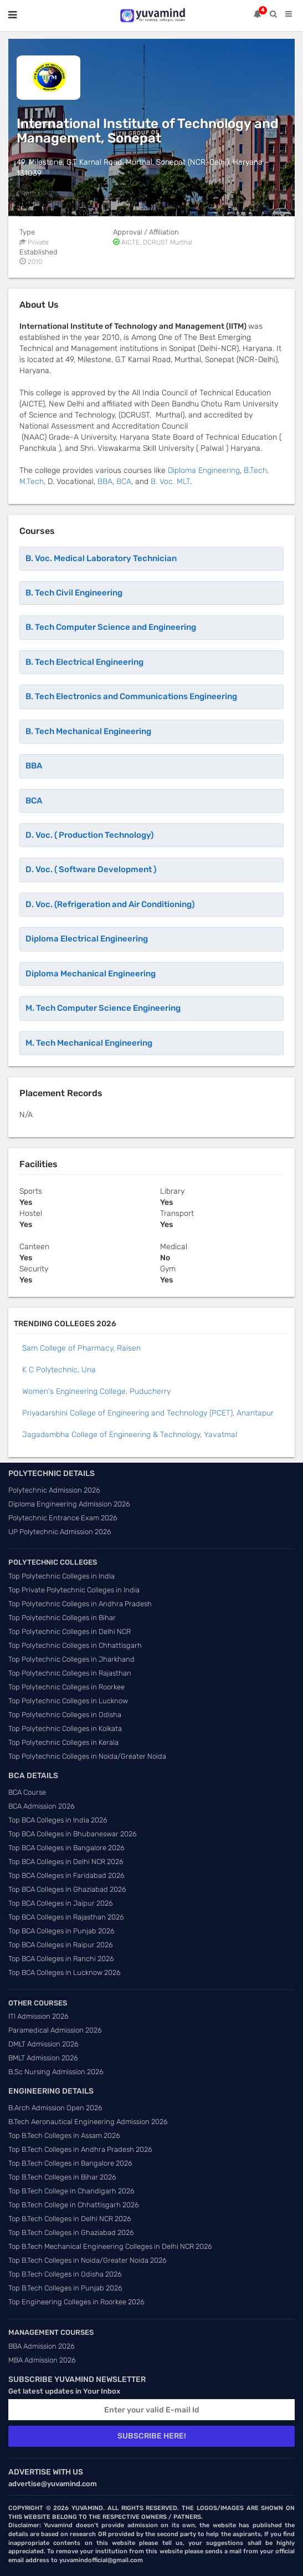 The height and width of the screenshot is (2576, 303). Describe the element at coordinates (69, 1673) in the screenshot. I see `Top Polytechnic Colleges in Rajasthan` at that location.